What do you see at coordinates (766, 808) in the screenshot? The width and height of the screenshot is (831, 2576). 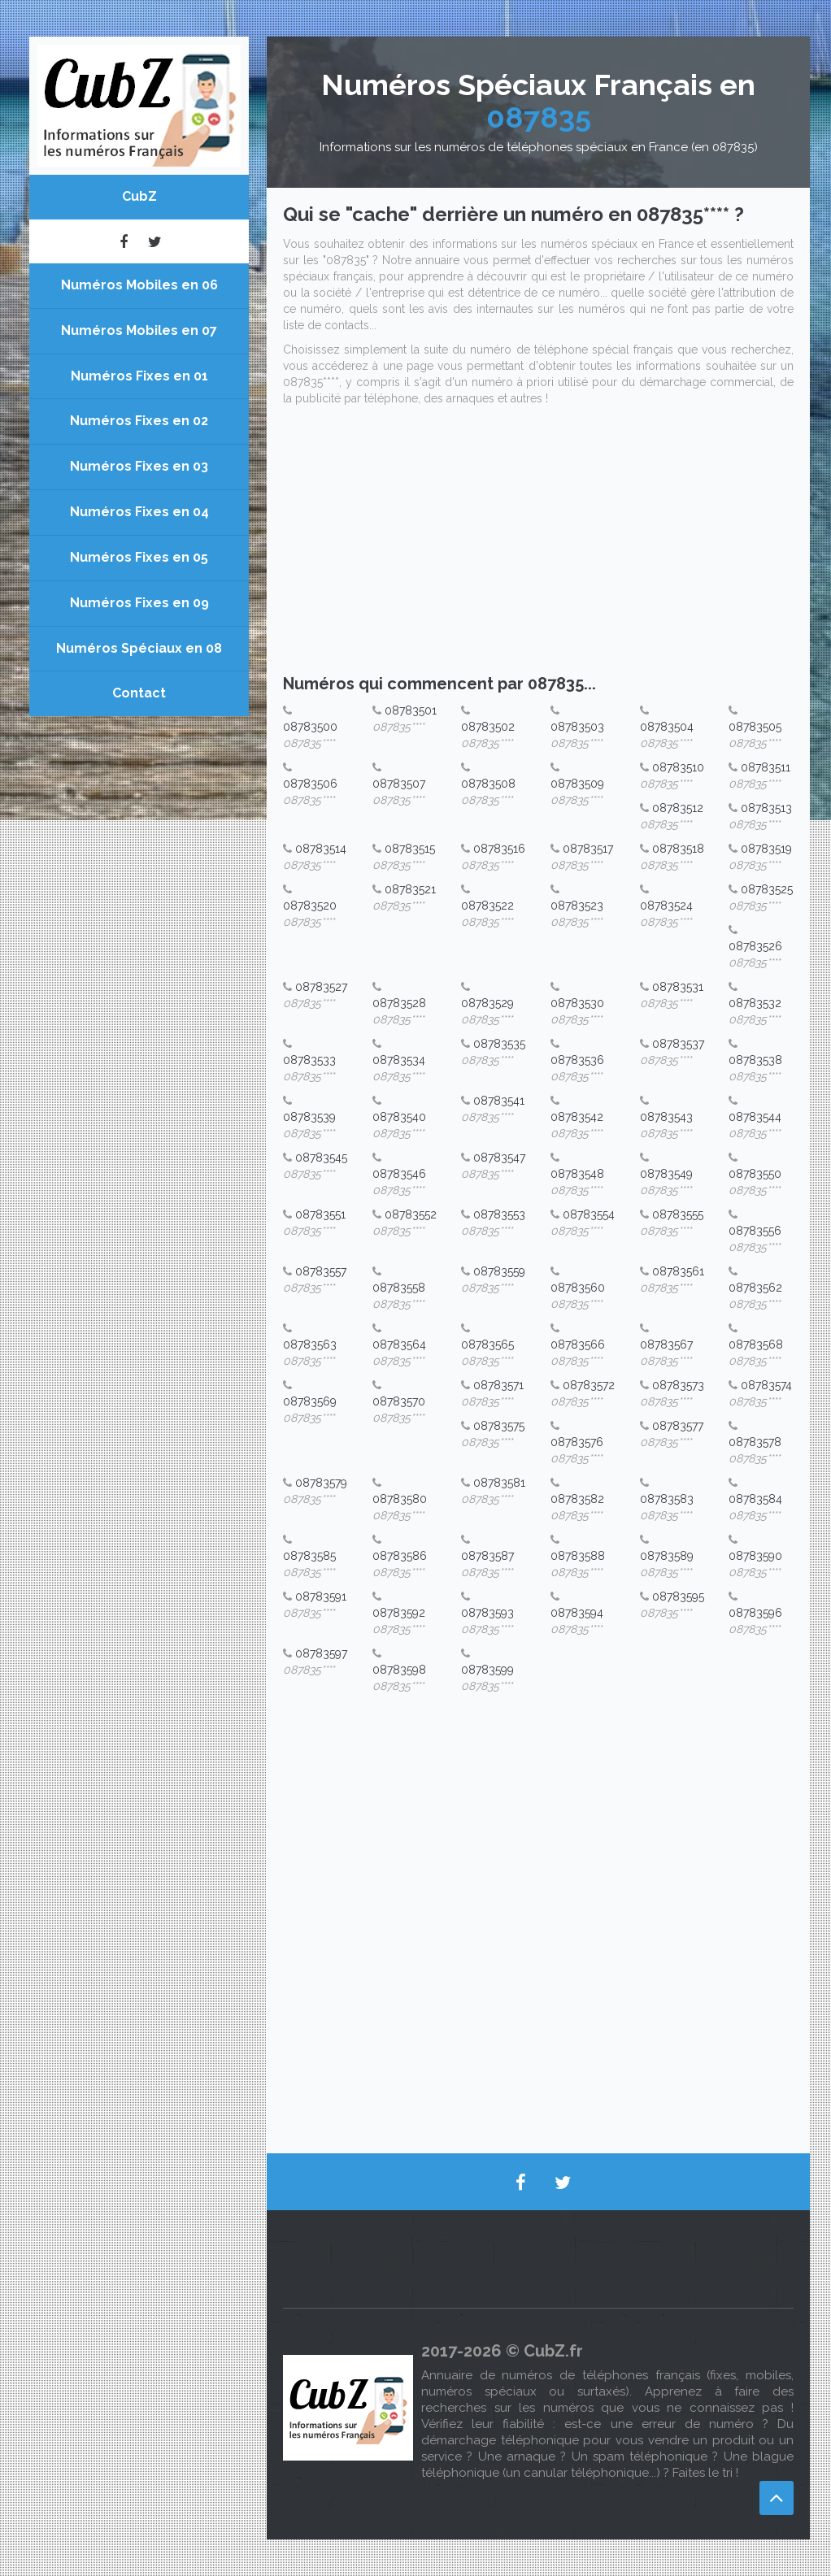 I see `08783513` at bounding box center [766, 808].